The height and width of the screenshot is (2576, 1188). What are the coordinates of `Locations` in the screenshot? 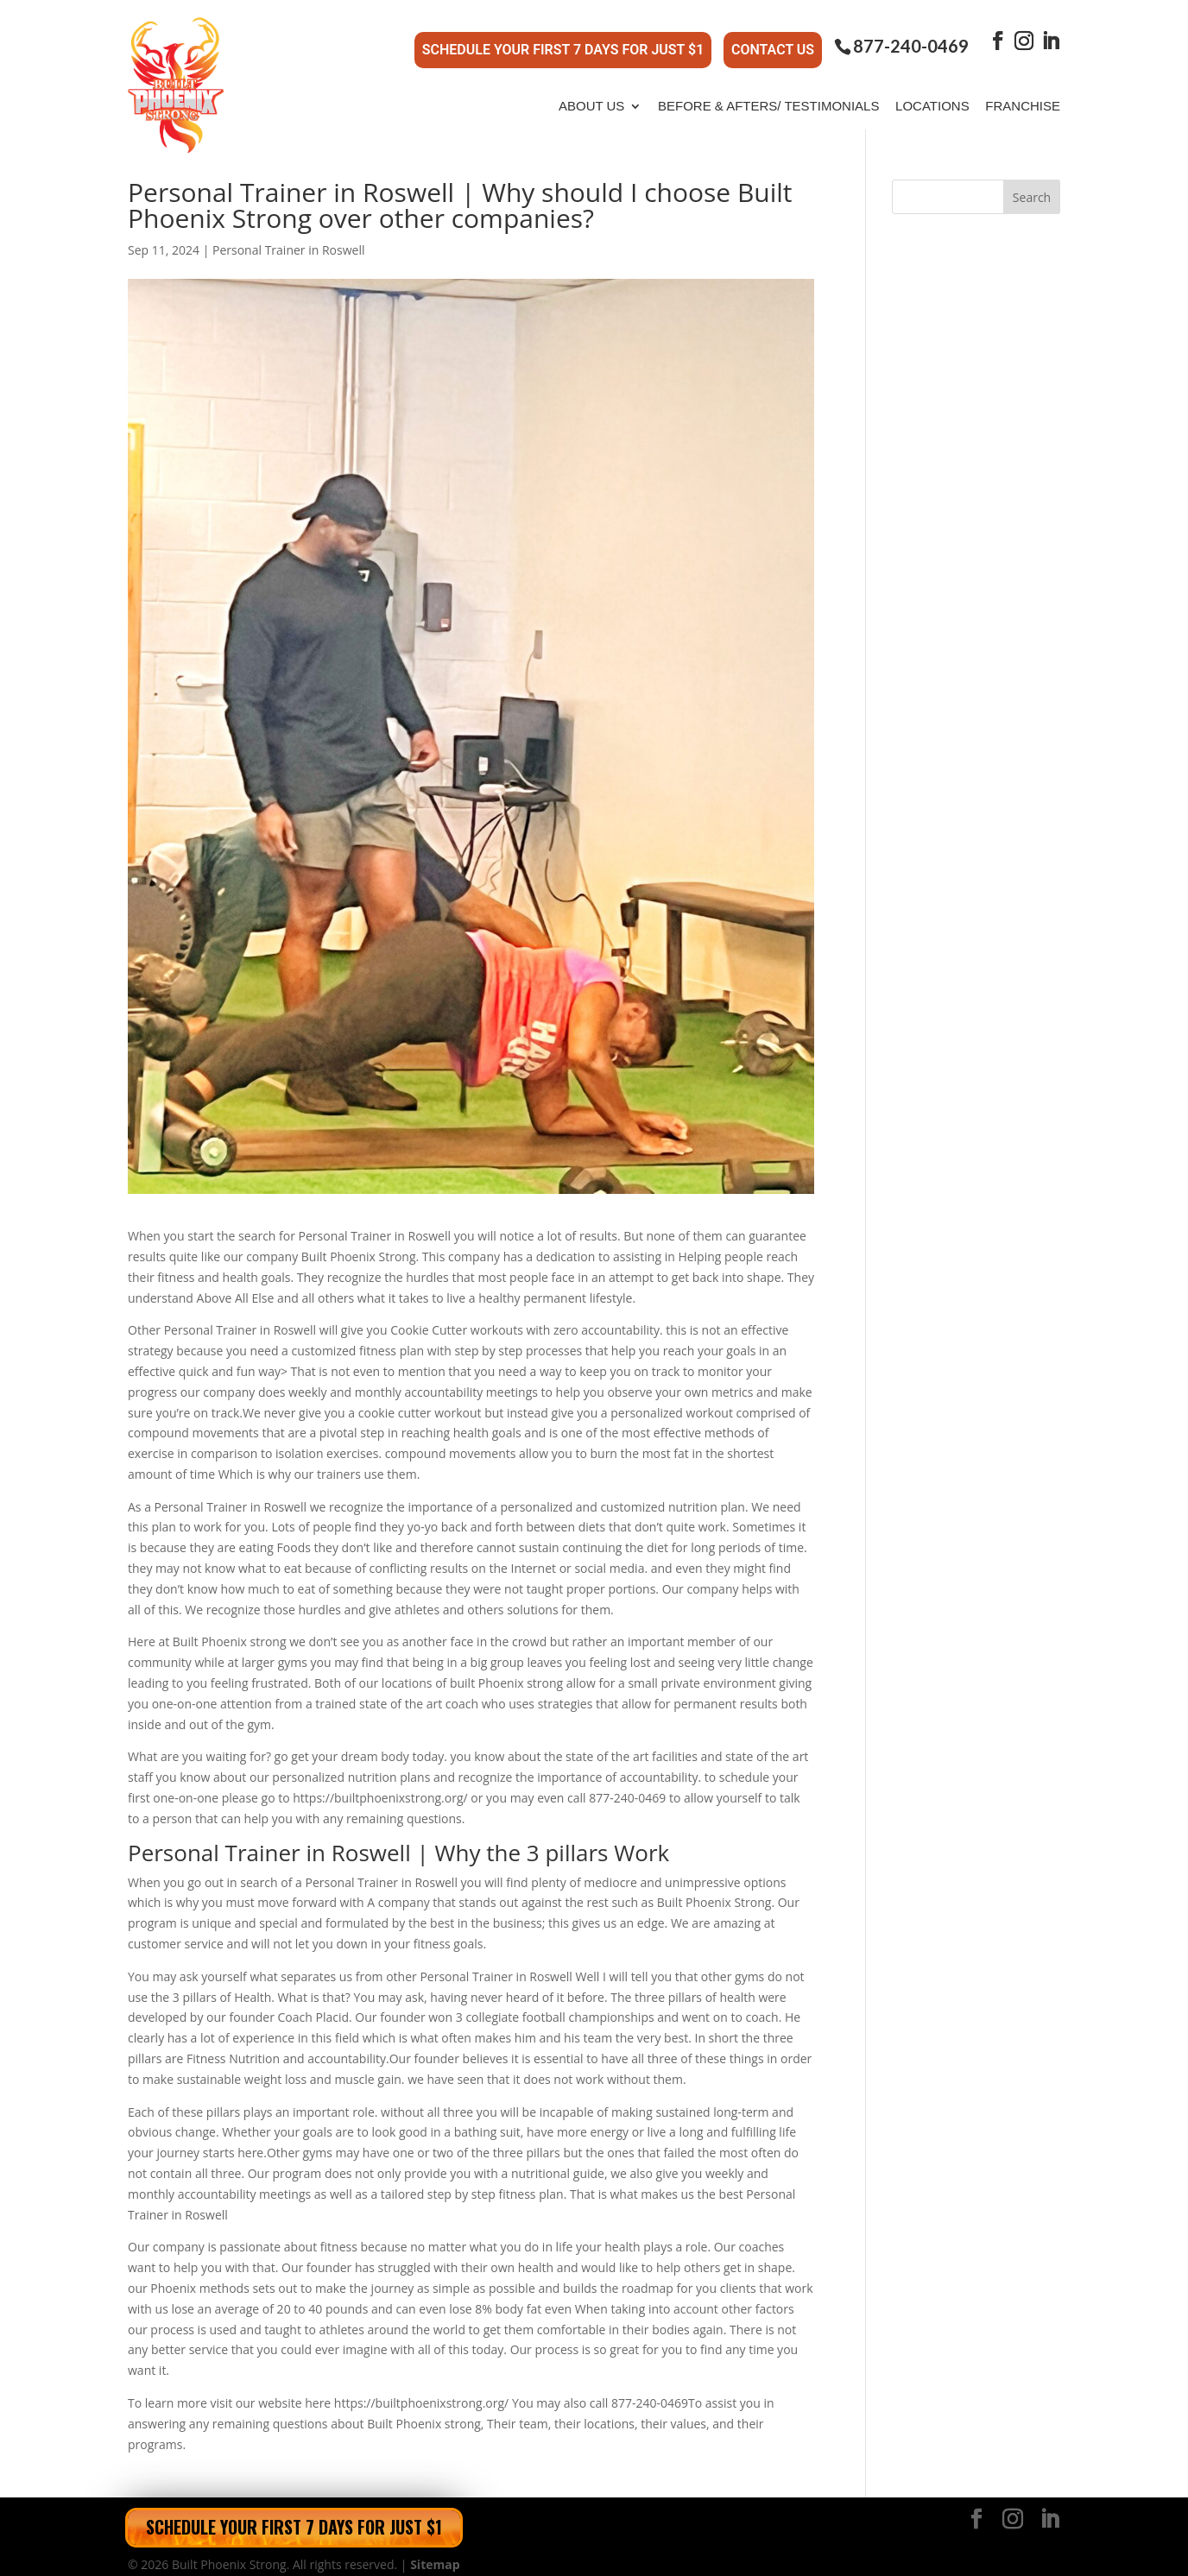 It's located at (932, 94).